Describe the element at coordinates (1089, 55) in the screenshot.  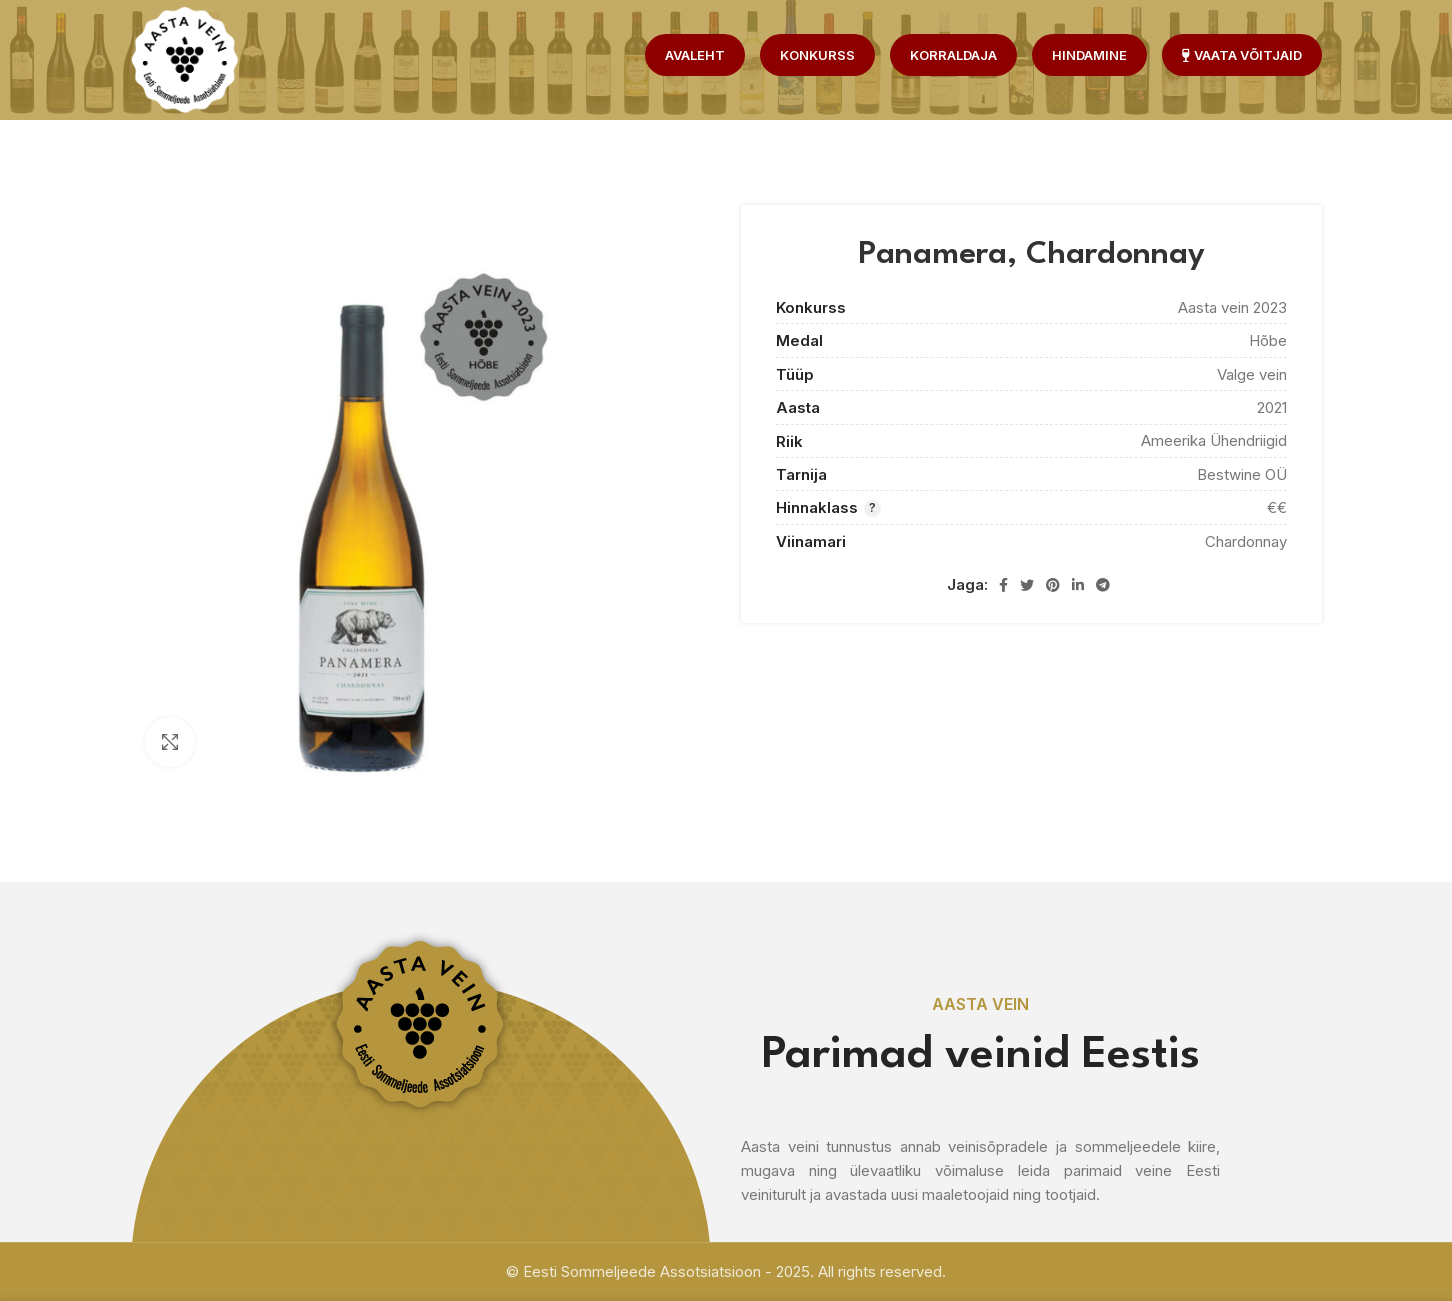
I see `Hindamine` at that location.